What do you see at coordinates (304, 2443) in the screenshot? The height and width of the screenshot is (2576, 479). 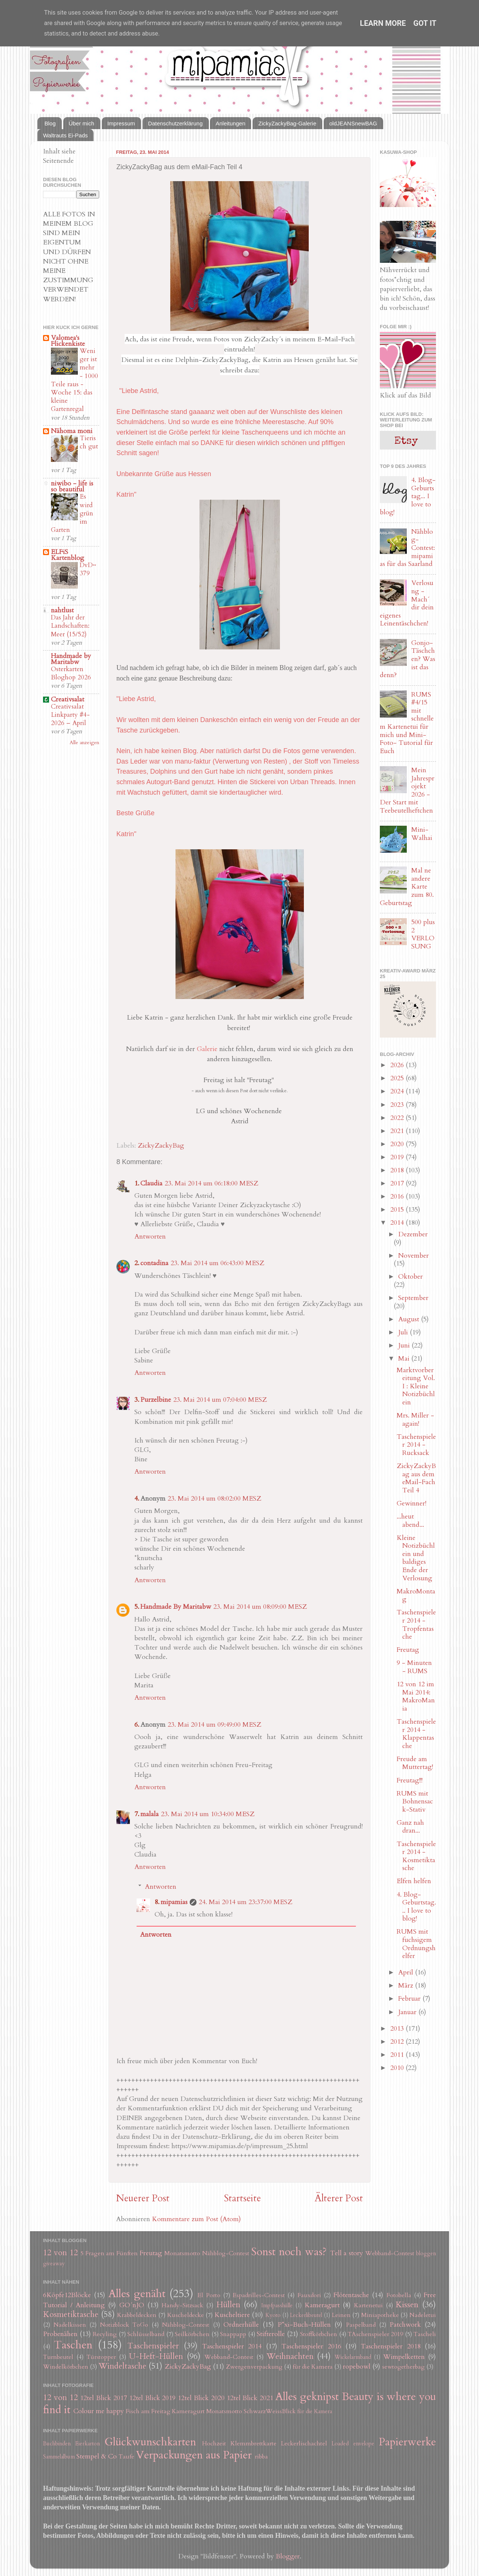 I see `Leckerlischachtel` at bounding box center [304, 2443].